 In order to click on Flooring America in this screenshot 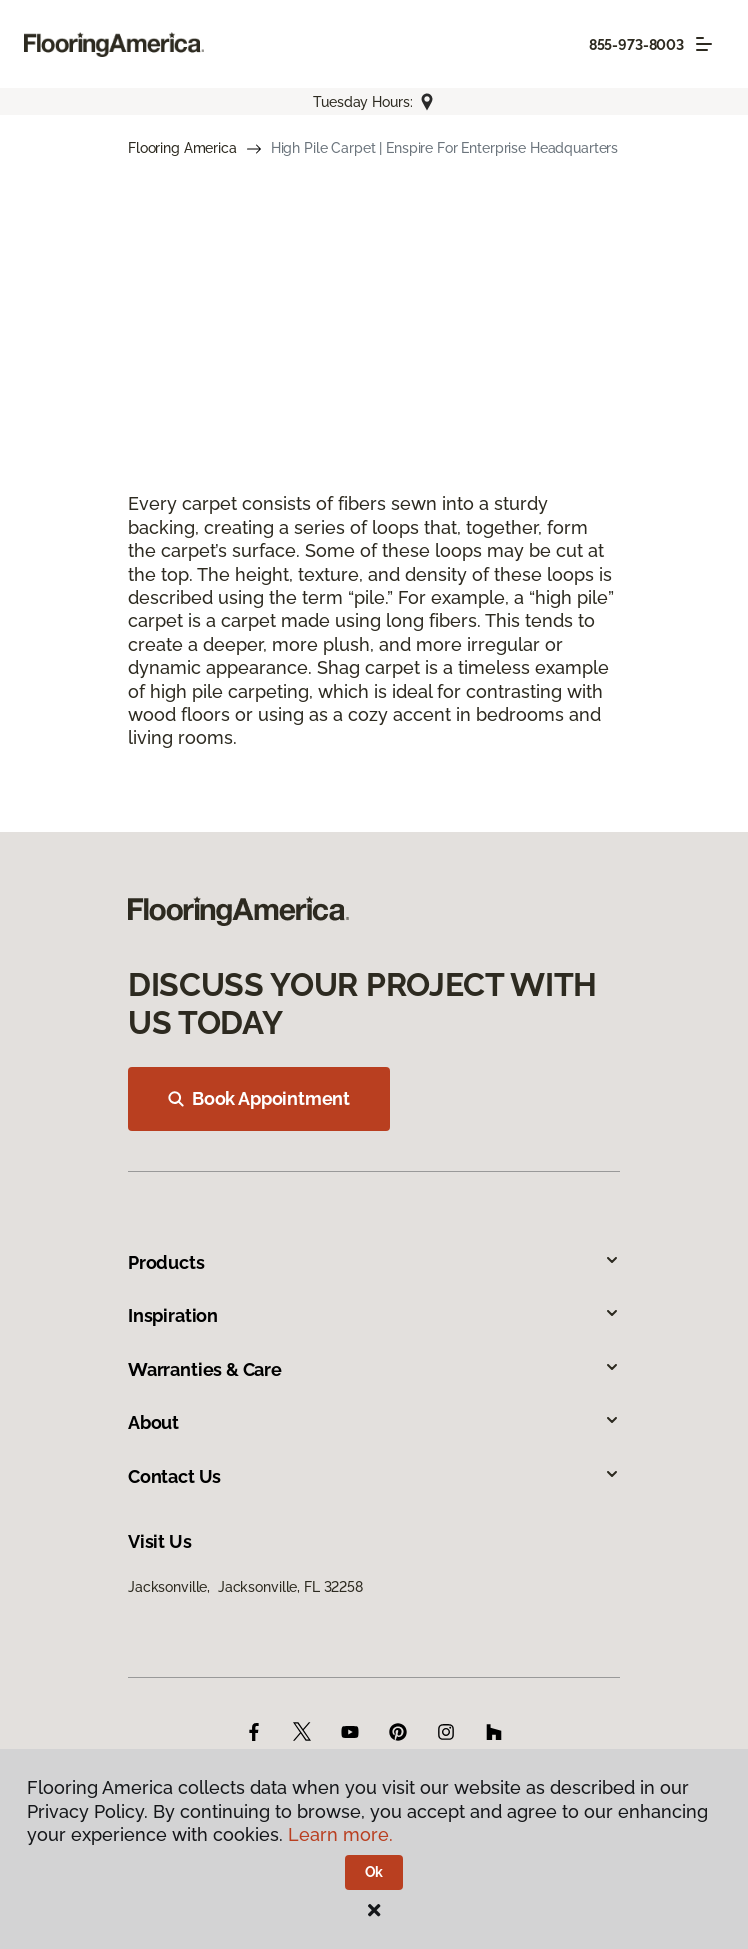, I will do `click(182, 148)`.